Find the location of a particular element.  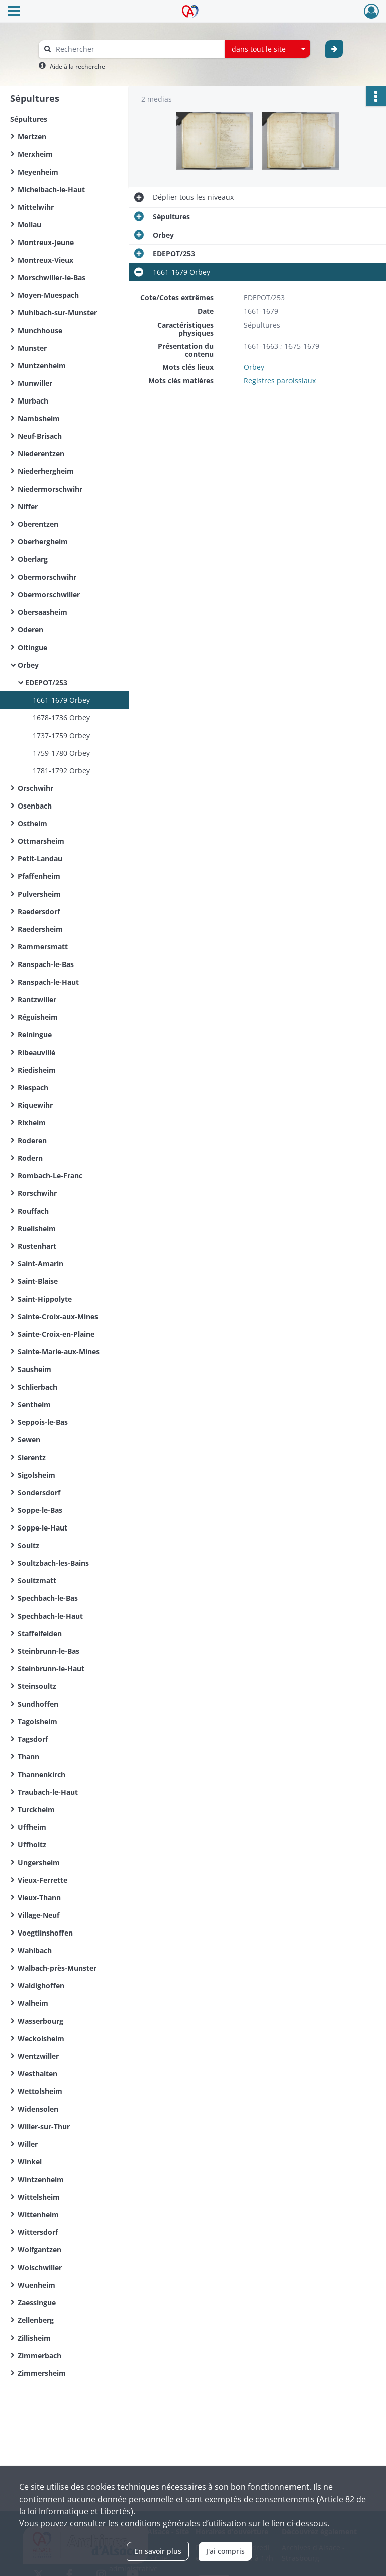

Aide à la recherche is located at coordinates (77, 66).